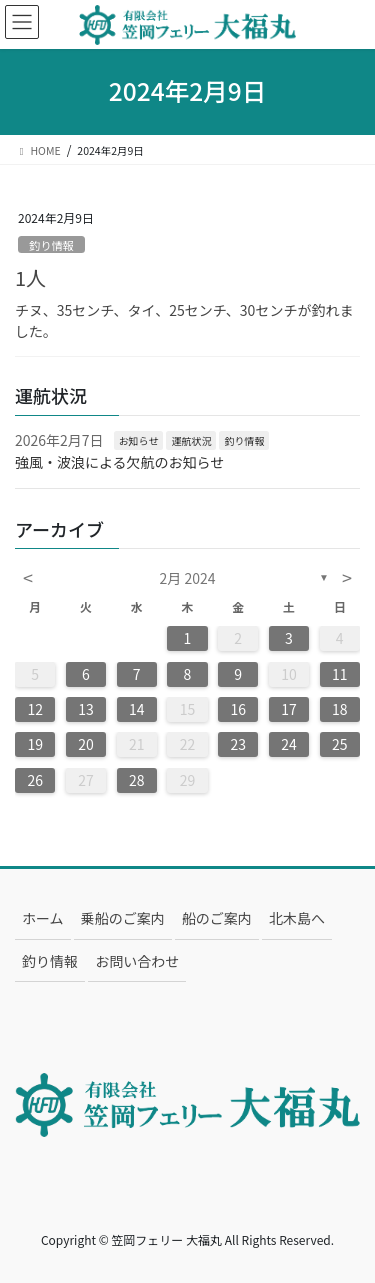 Image resolution: width=375 pixels, height=1283 pixels. I want to click on 16, so click(238, 709).